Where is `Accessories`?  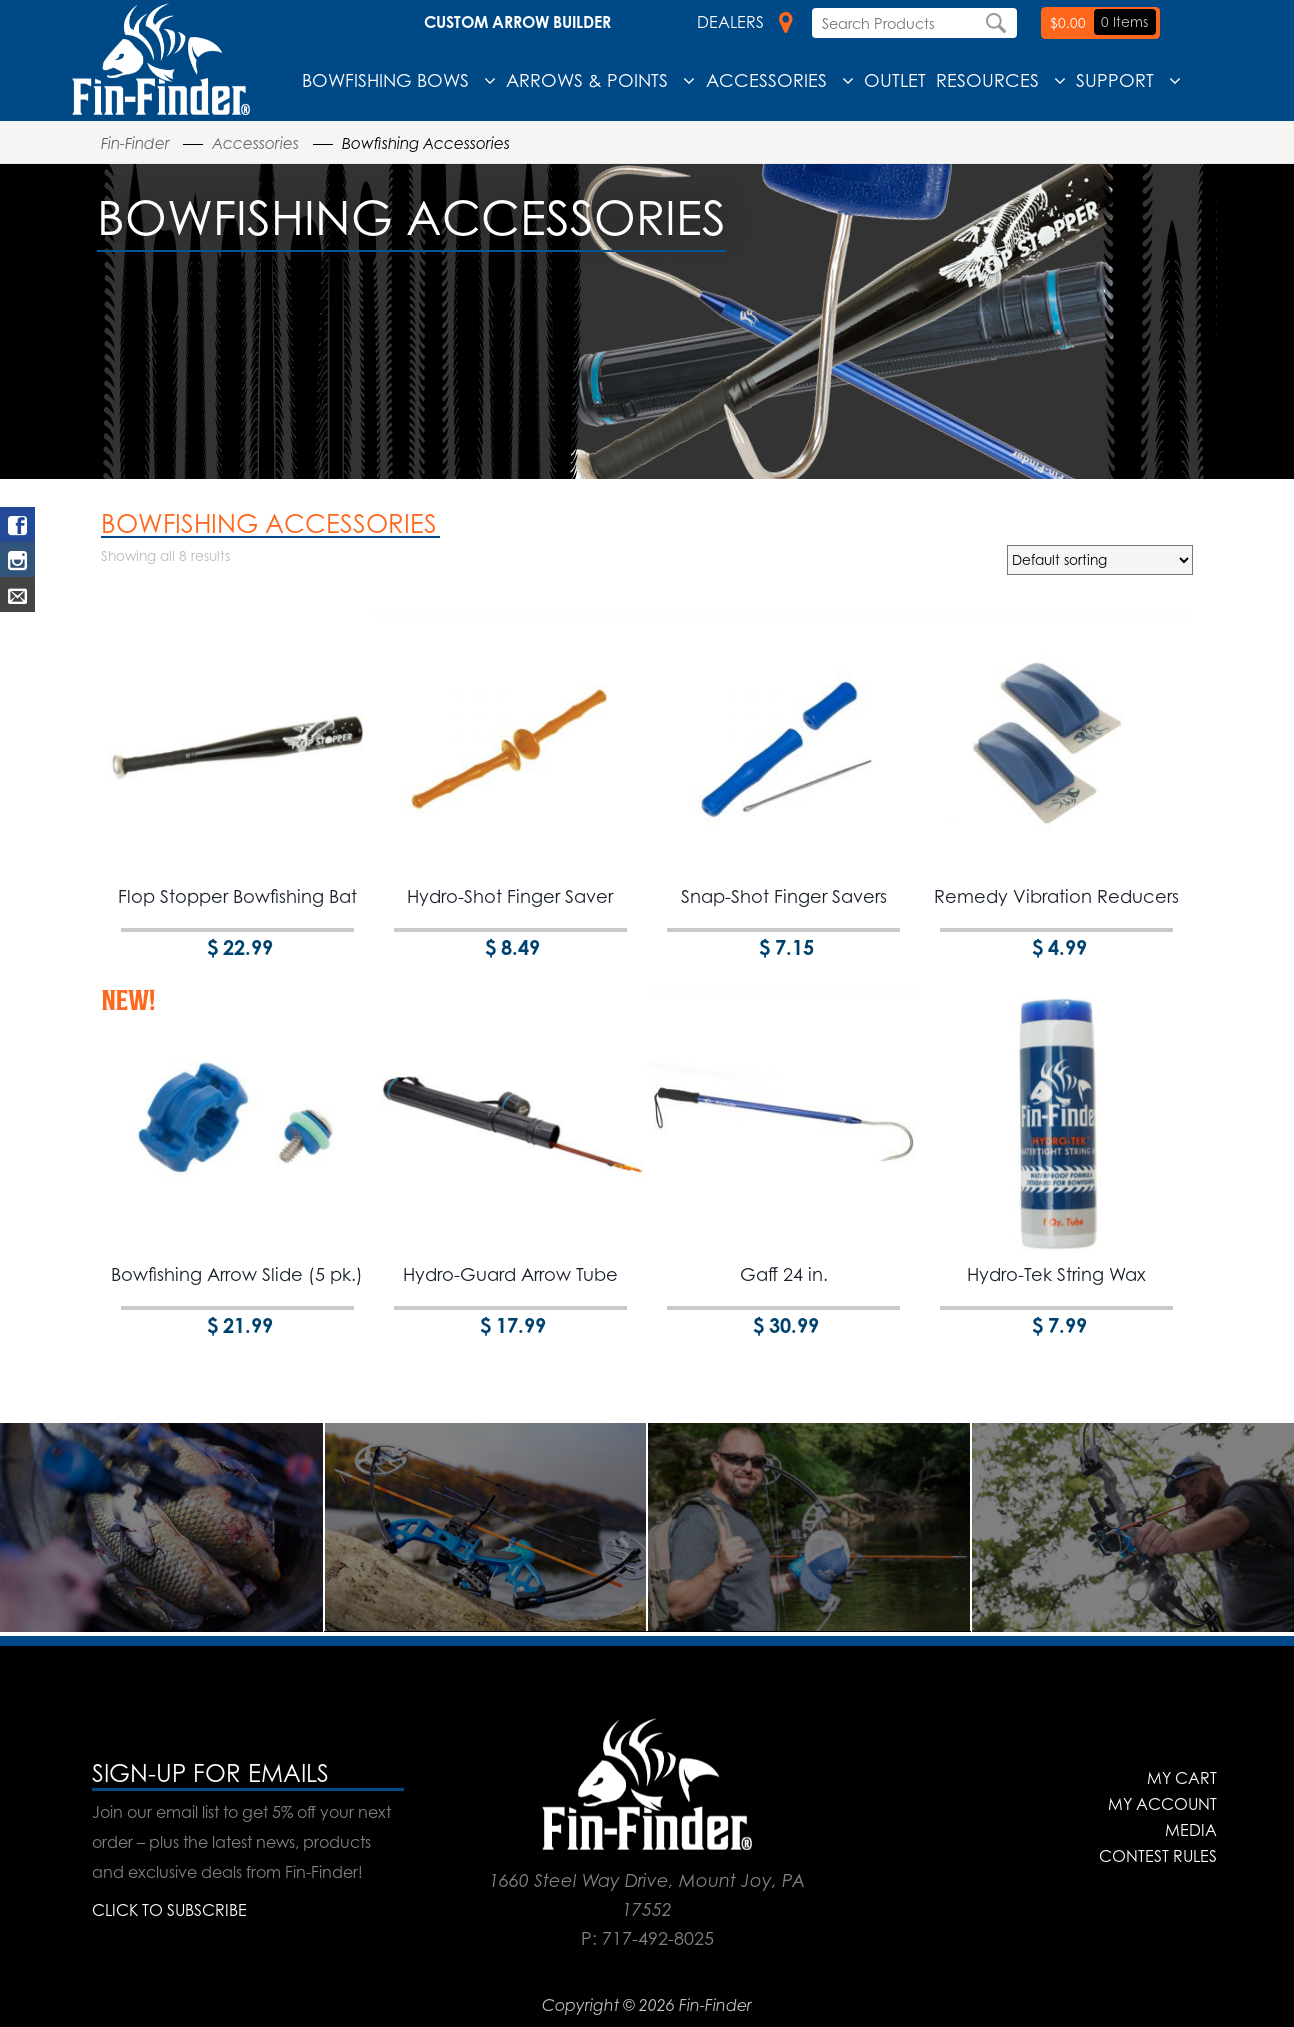 Accessories is located at coordinates (766, 80).